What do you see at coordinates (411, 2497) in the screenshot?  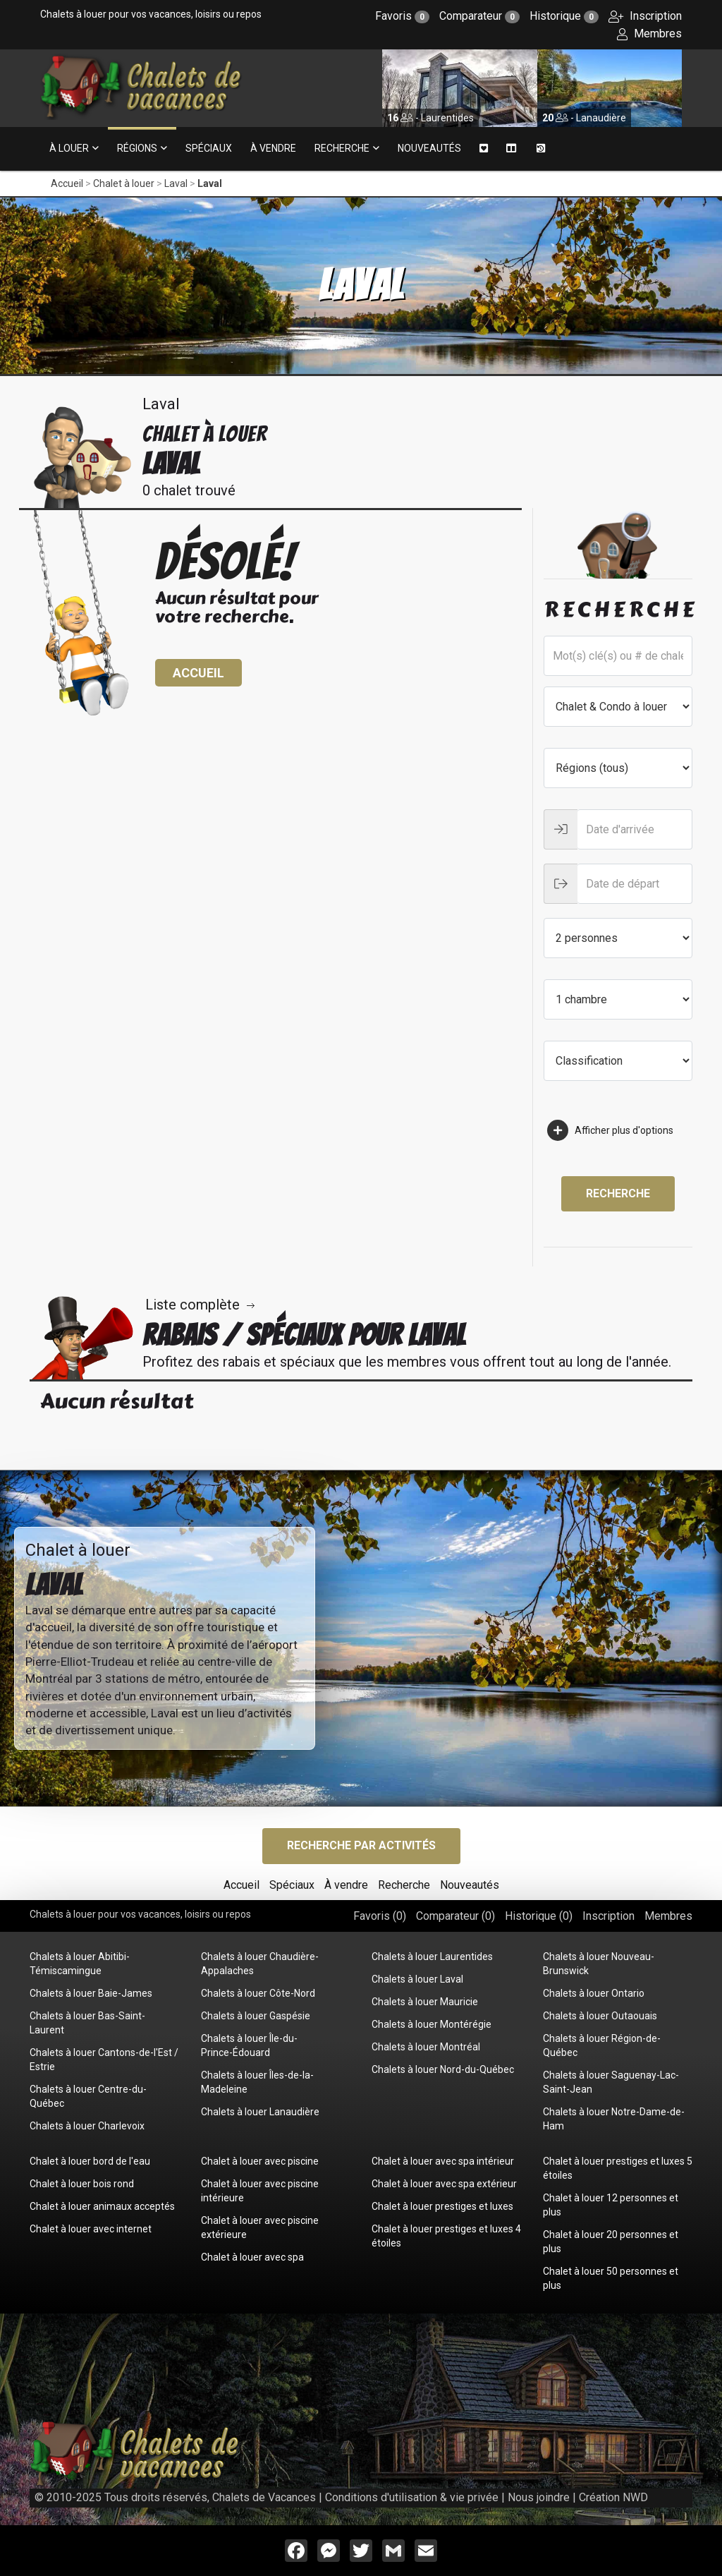 I see `Conditions d'utilisation & vie privée` at bounding box center [411, 2497].